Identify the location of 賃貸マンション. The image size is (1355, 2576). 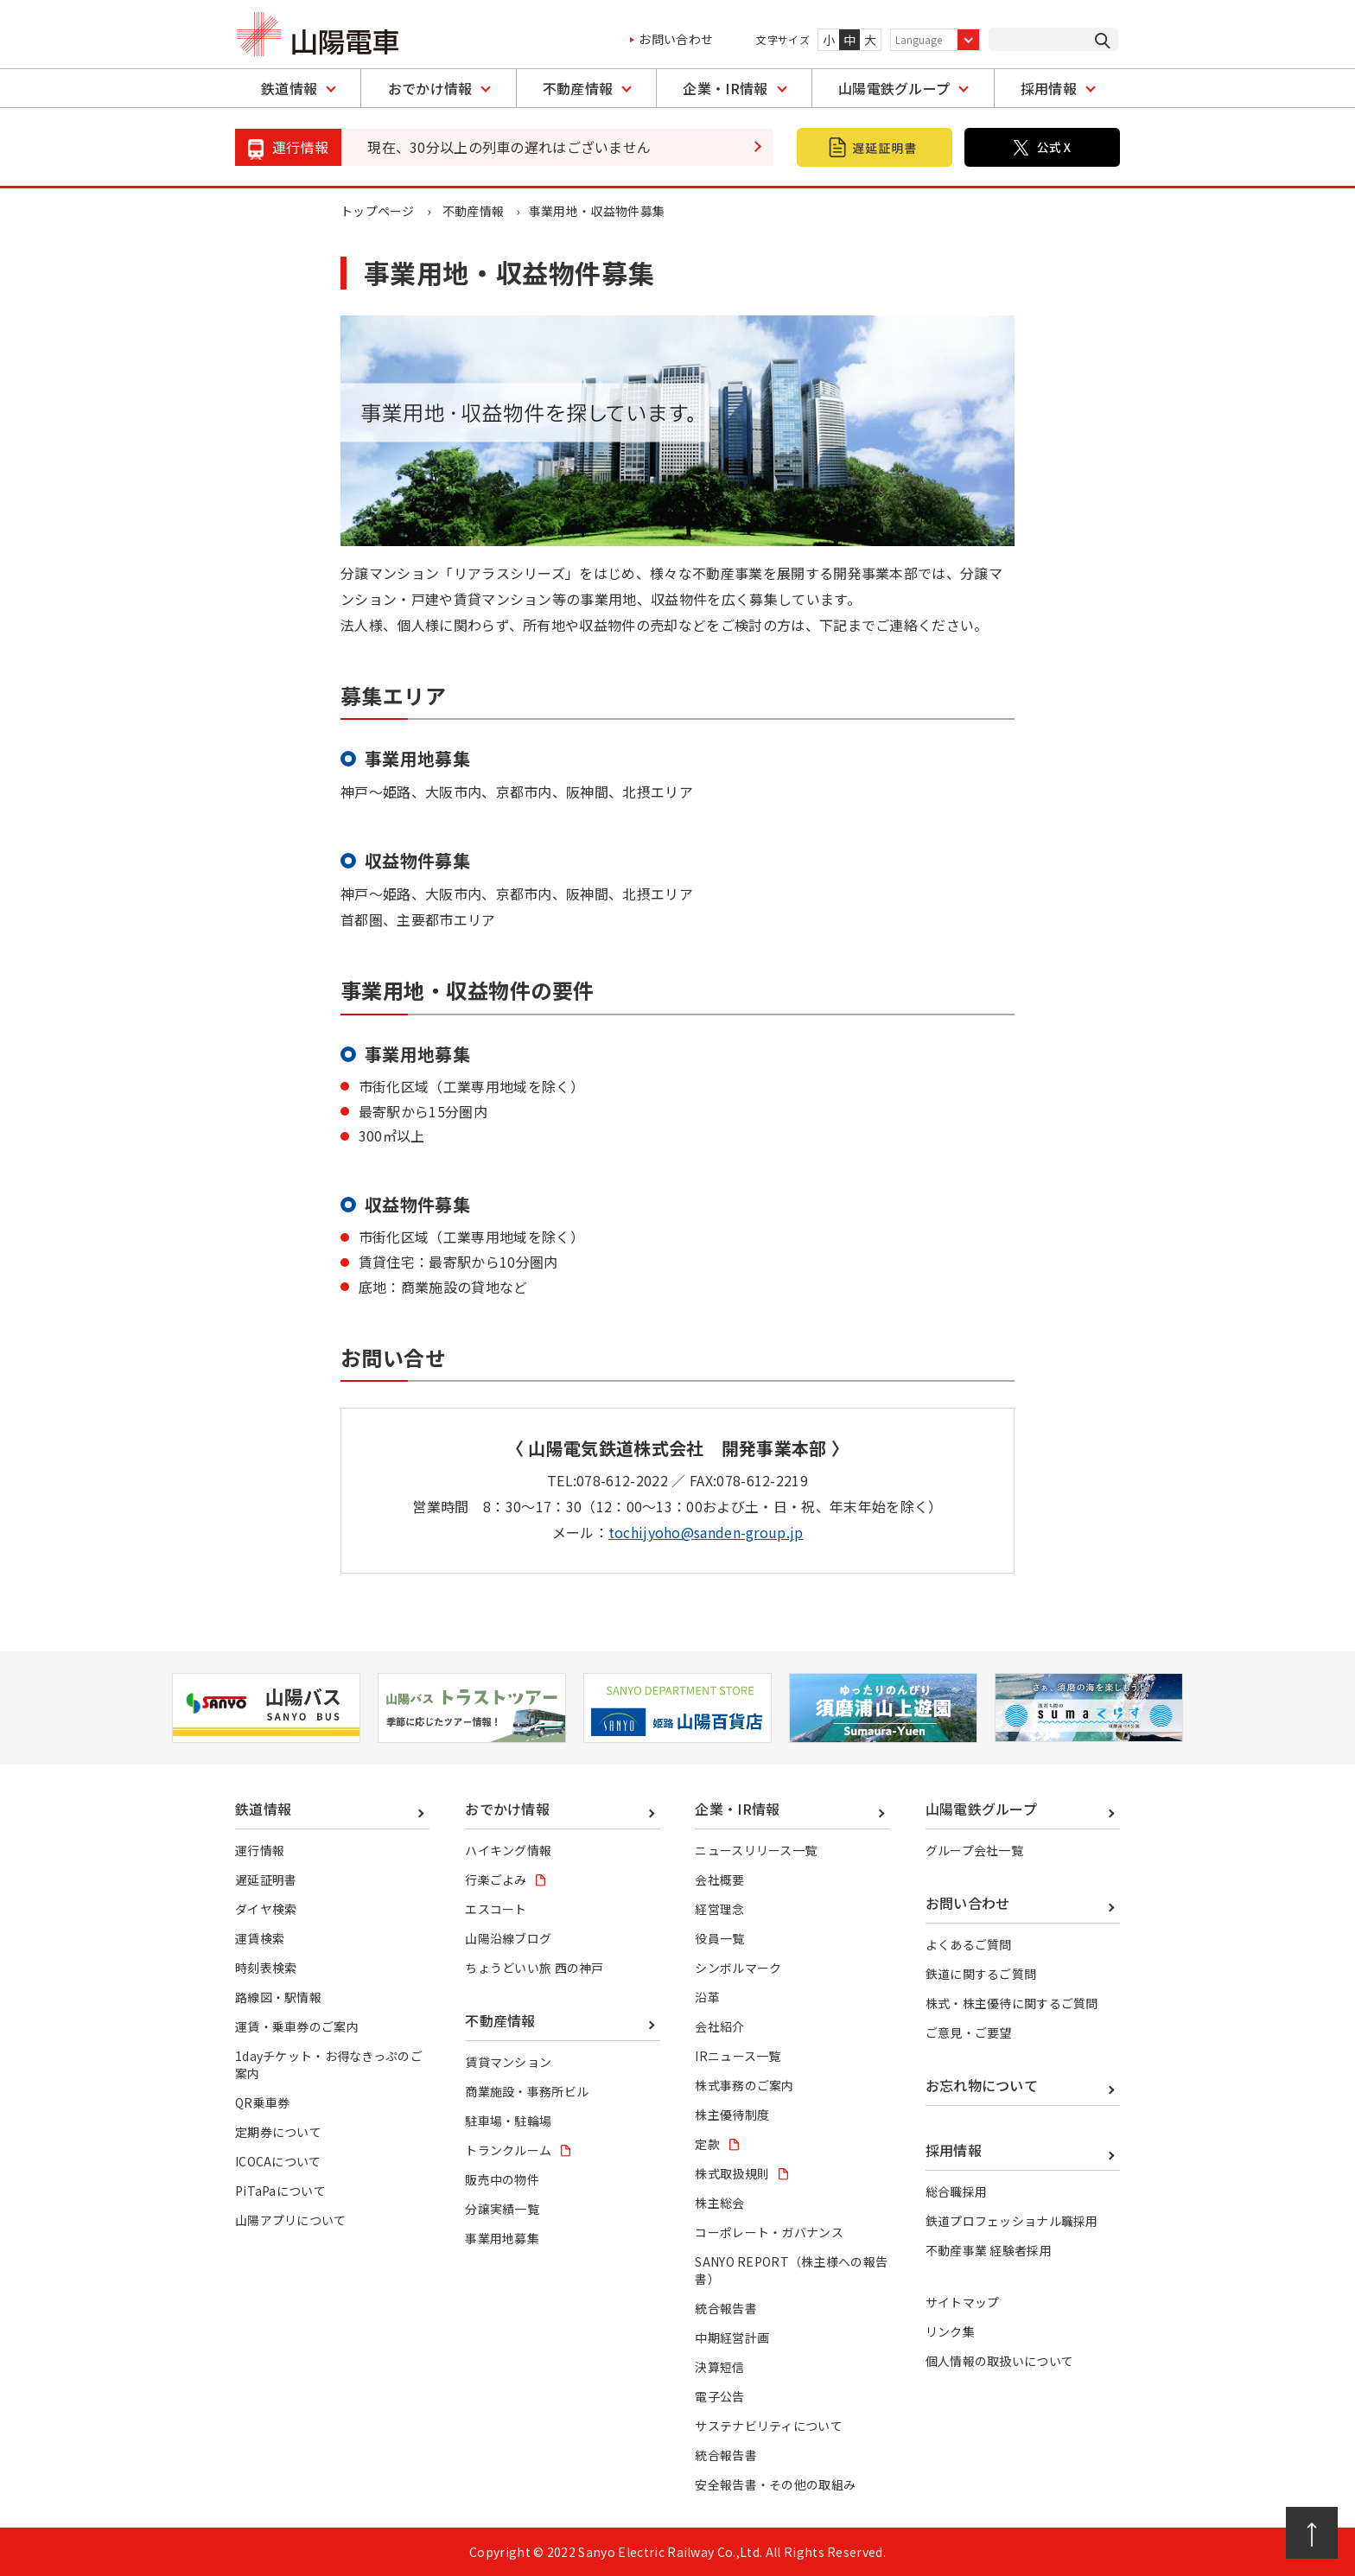
(508, 2061).